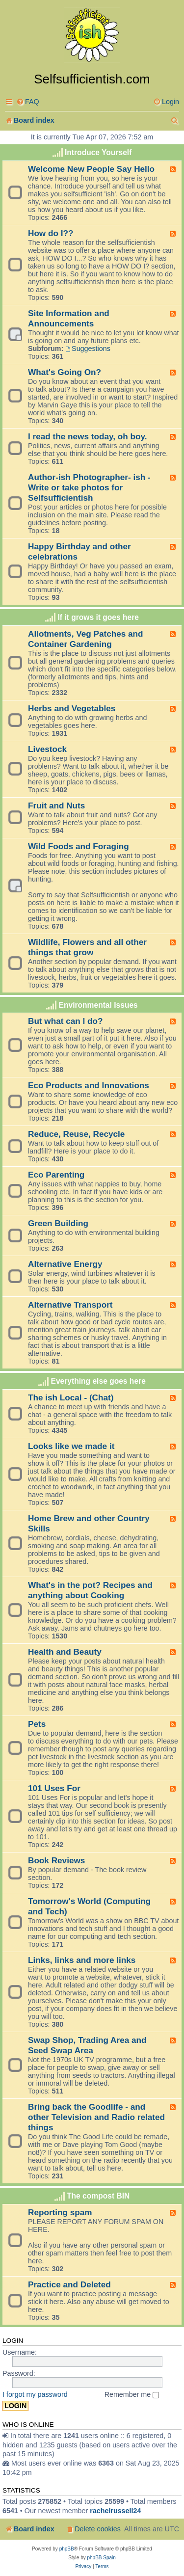  What do you see at coordinates (98, 1005) in the screenshot?
I see `Environmental Issues` at bounding box center [98, 1005].